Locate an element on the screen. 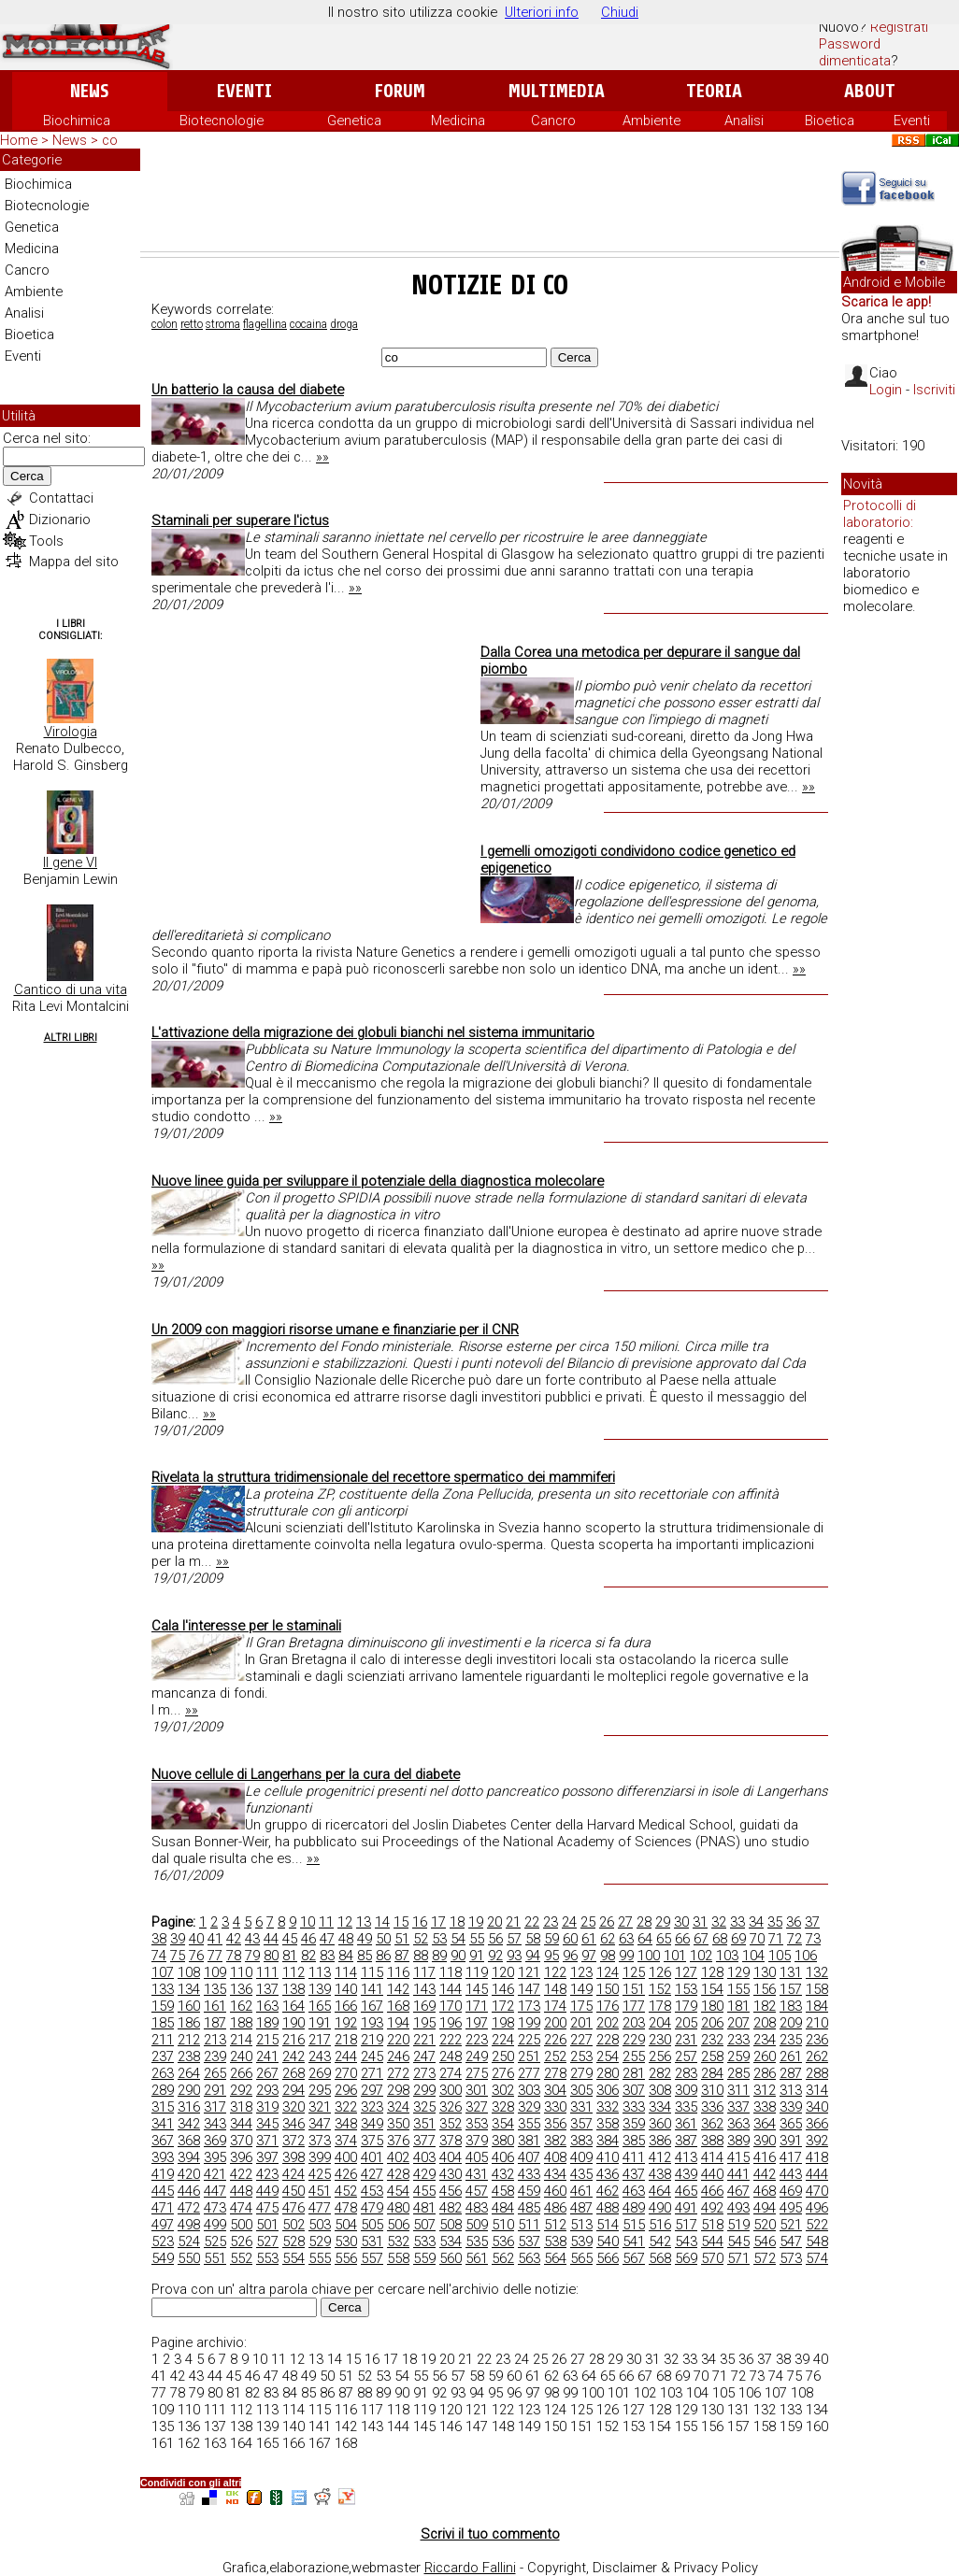 The image size is (959, 2576). 525 is located at coordinates (215, 2241).